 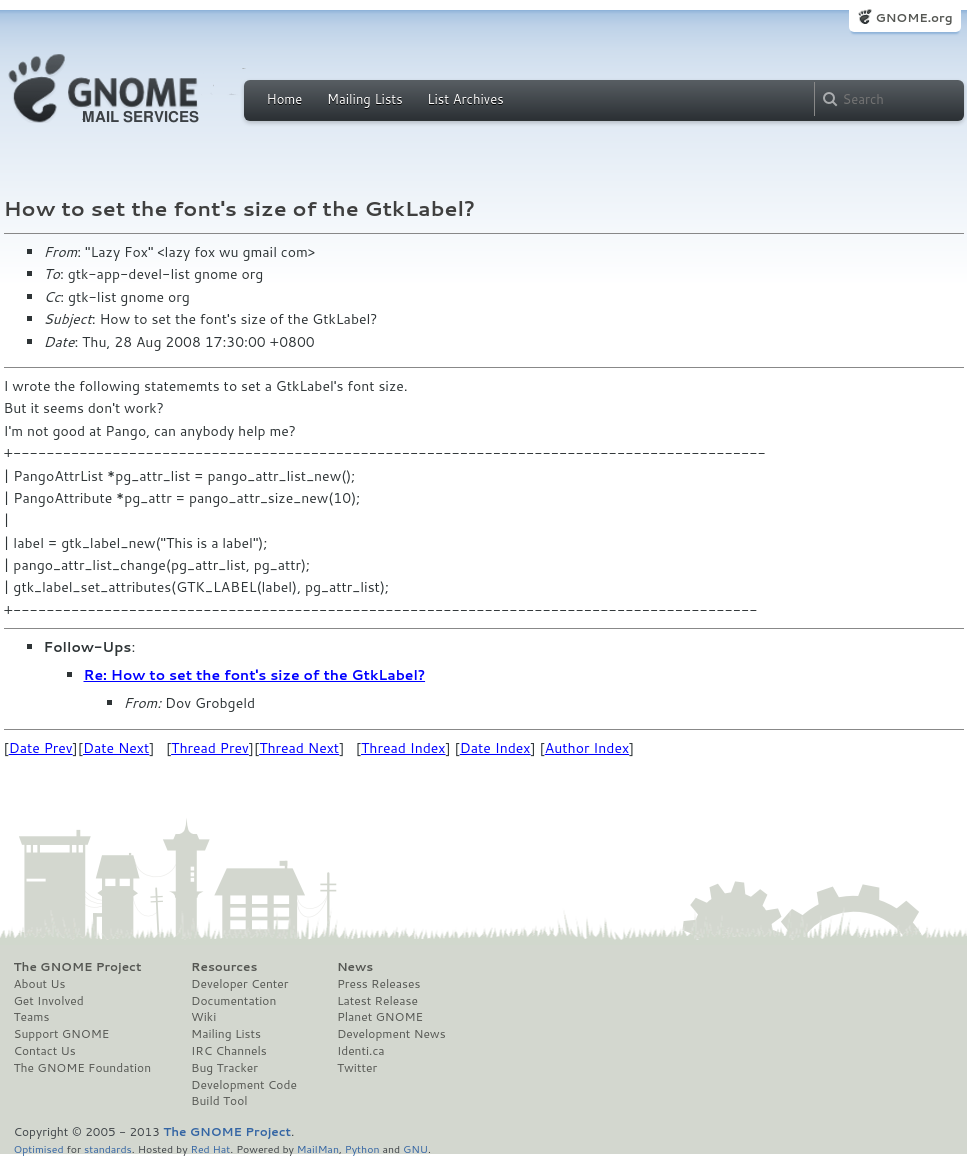 What do you see at coordinates (49, 1001) in the screenshot?
I see `Get Involved` at bounding box center [49, 1001].